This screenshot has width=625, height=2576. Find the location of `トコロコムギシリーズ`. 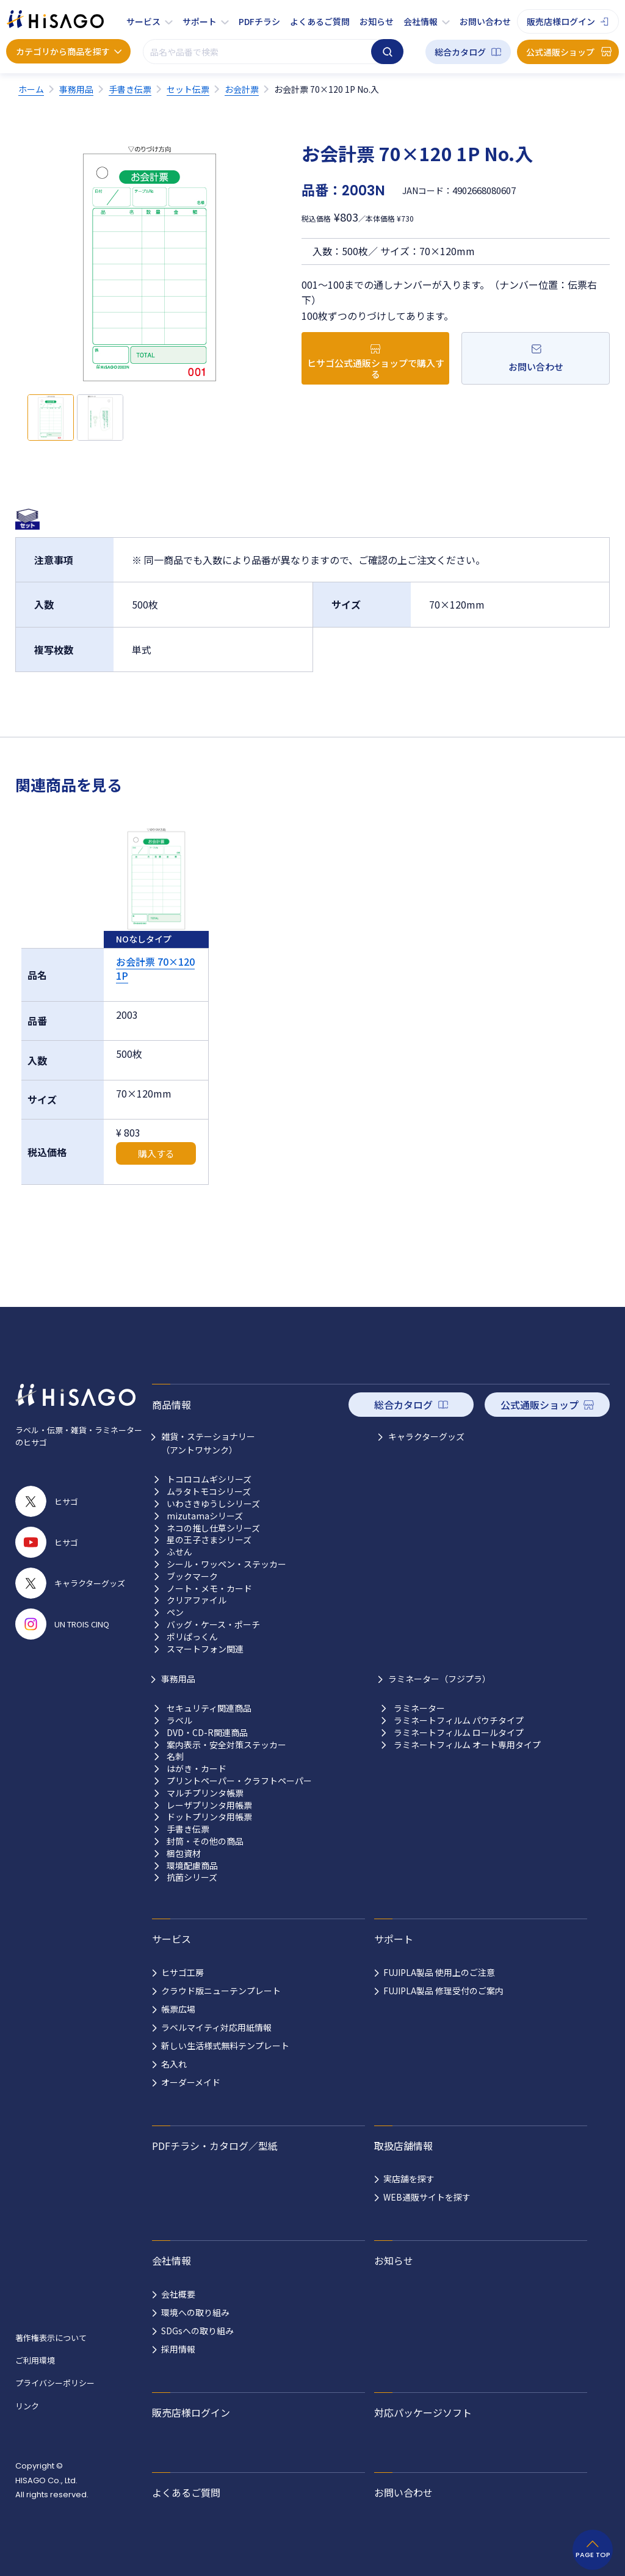

トコロコムギシリーズ is located at coordinates (209, 1479).